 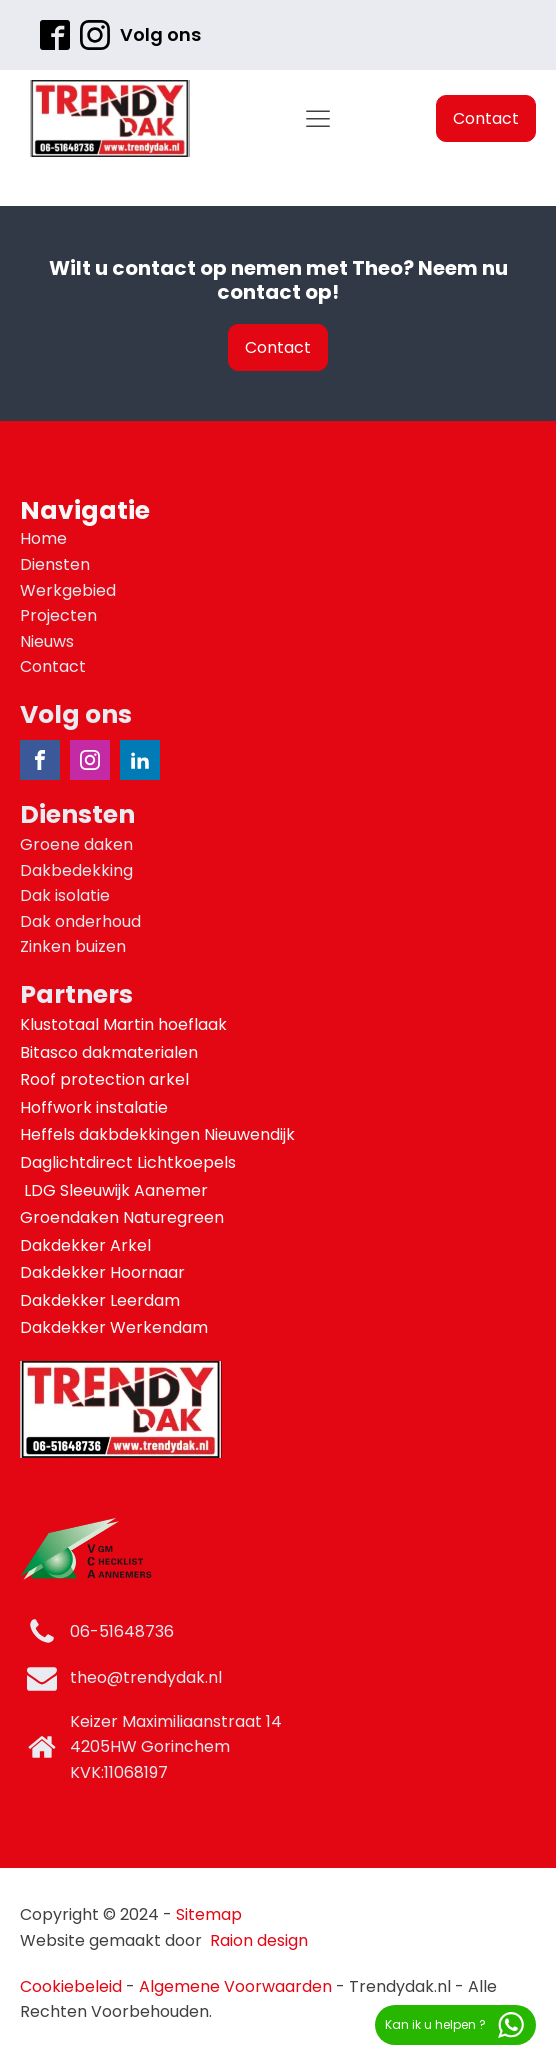 What do you see at coordinates (111, 1052) in the screenshot?
I see `Bitasco dakmaterialen` at bounding box center [111, 1052].